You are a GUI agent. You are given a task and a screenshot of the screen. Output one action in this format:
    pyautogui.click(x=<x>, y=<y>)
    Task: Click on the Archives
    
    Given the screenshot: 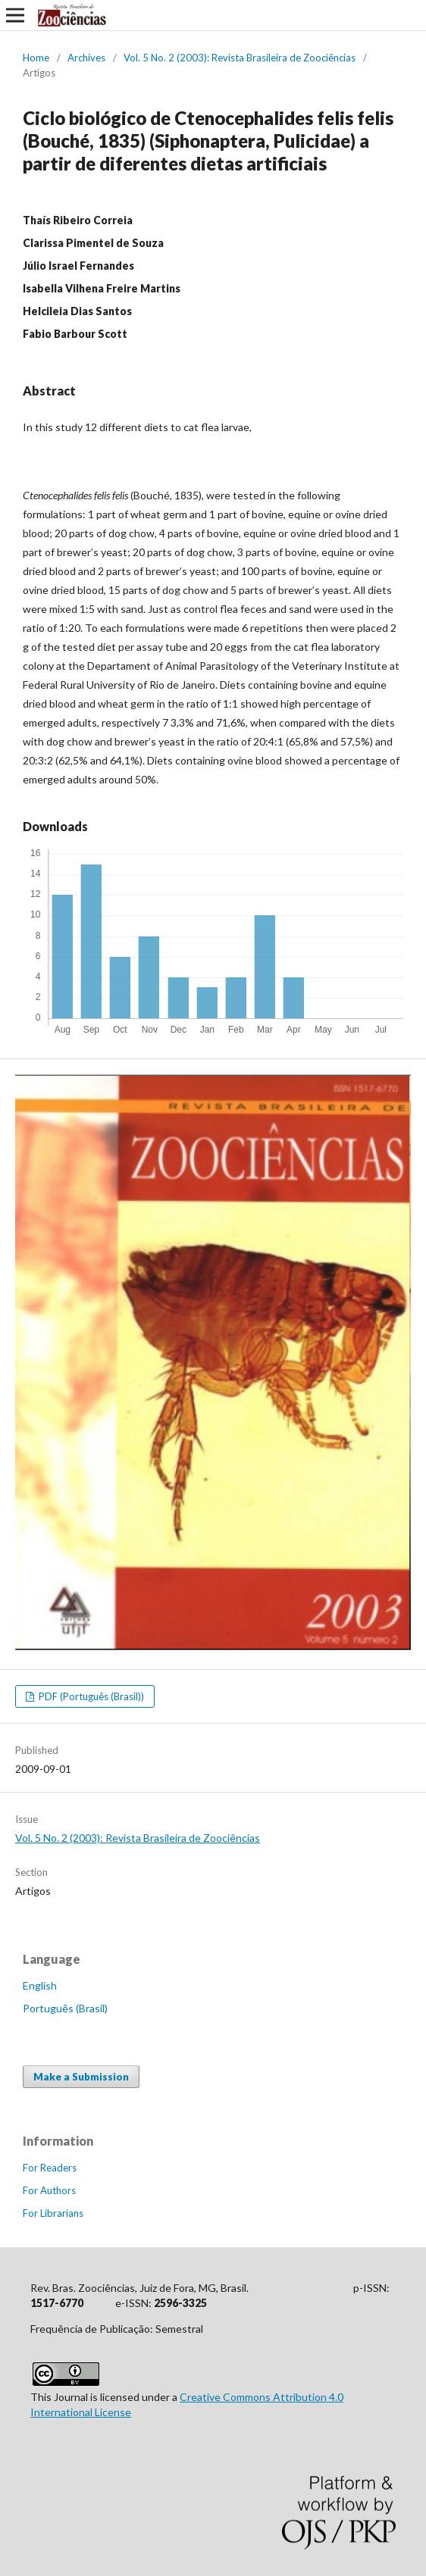 What is the action you would take?
    pyautogui.click(x=86, y=58)
    